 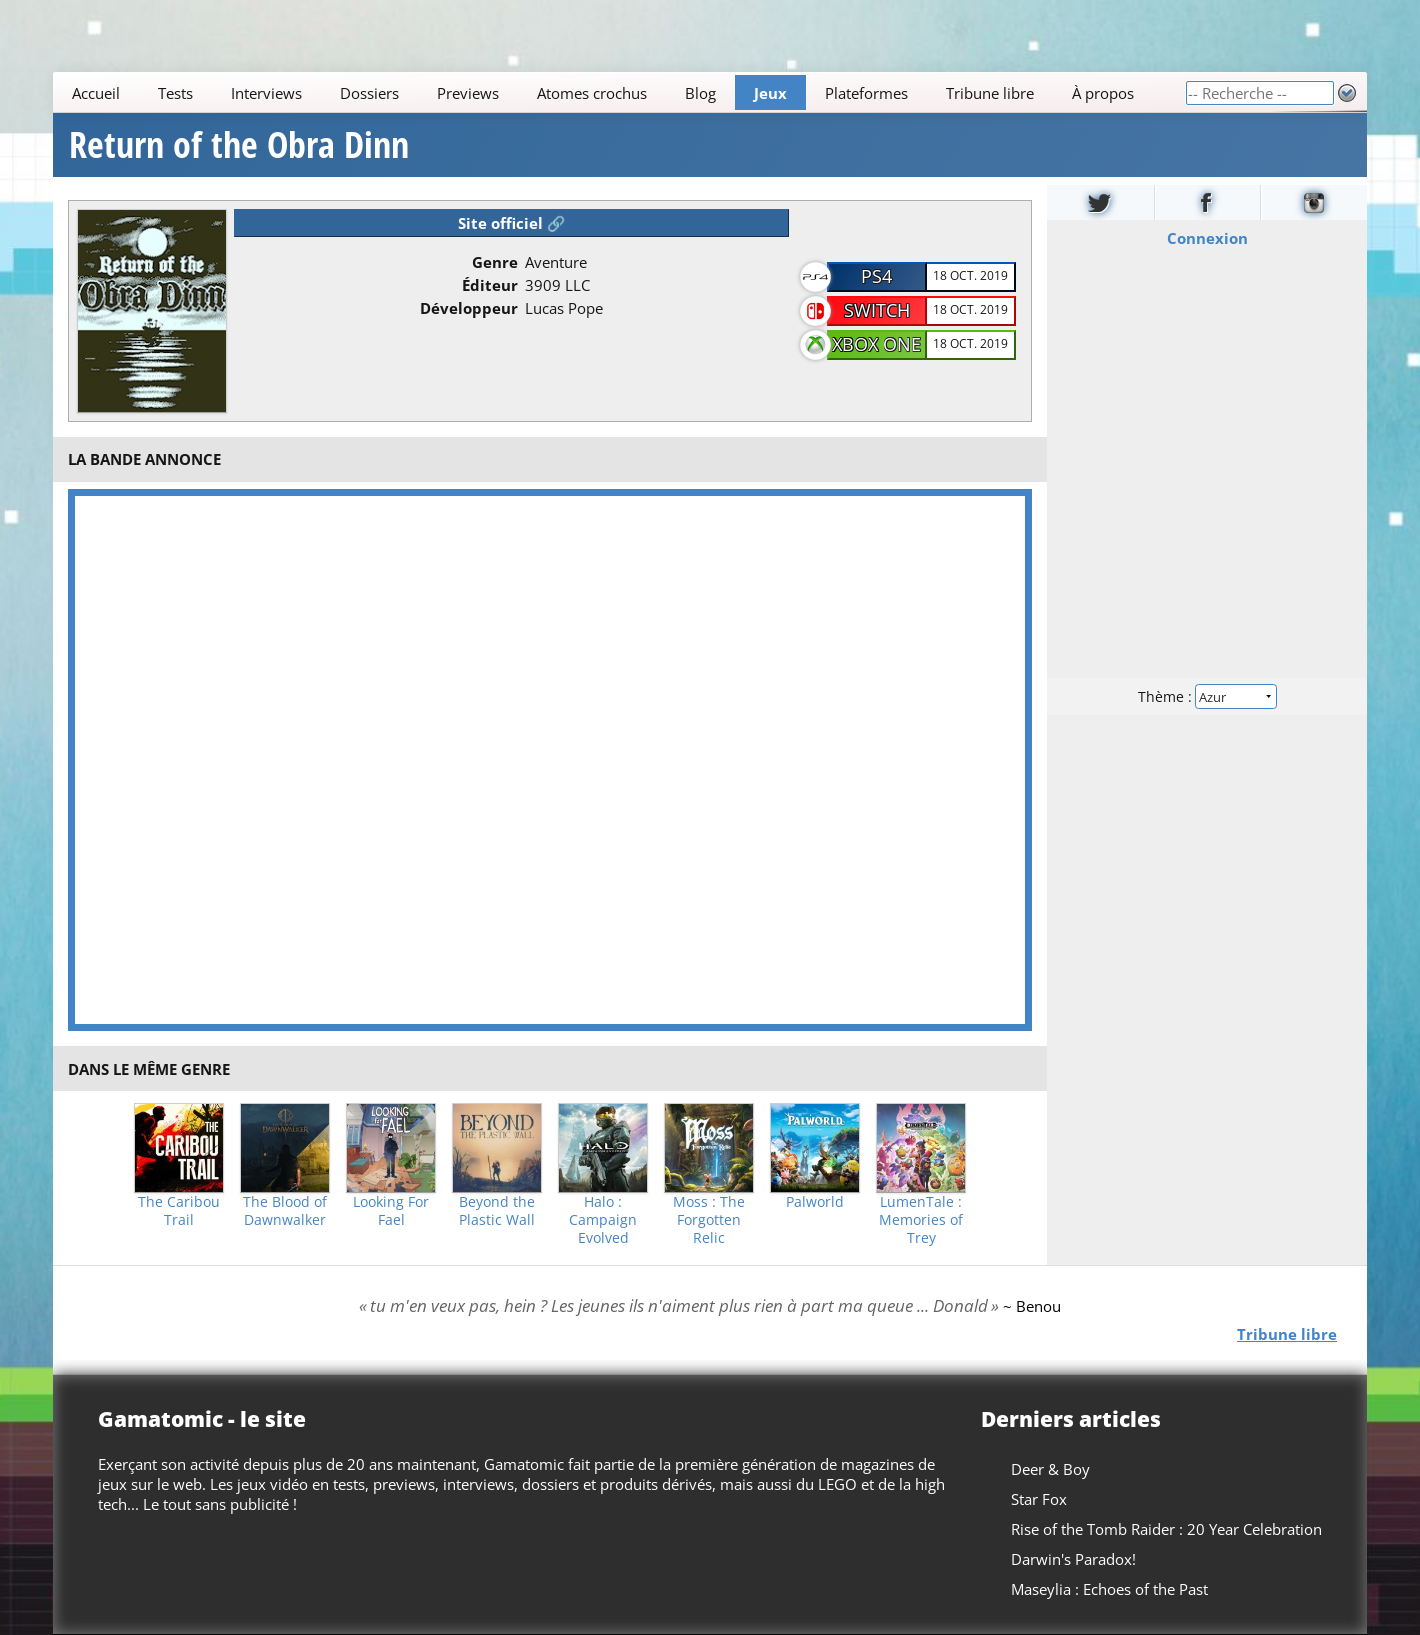 What do you see at coordinates (1039, 1499) in the screenshot?
I see `Star Fox` at bounding box center [1039, 1499].